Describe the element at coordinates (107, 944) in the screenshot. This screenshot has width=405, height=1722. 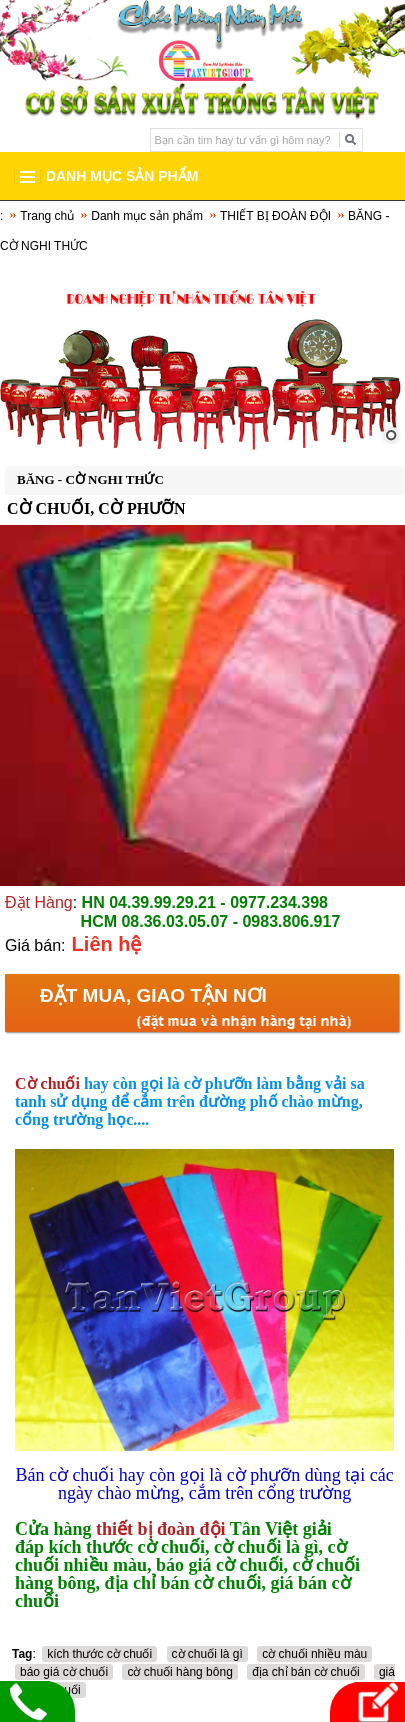
I see `Liên hệ` at that location.